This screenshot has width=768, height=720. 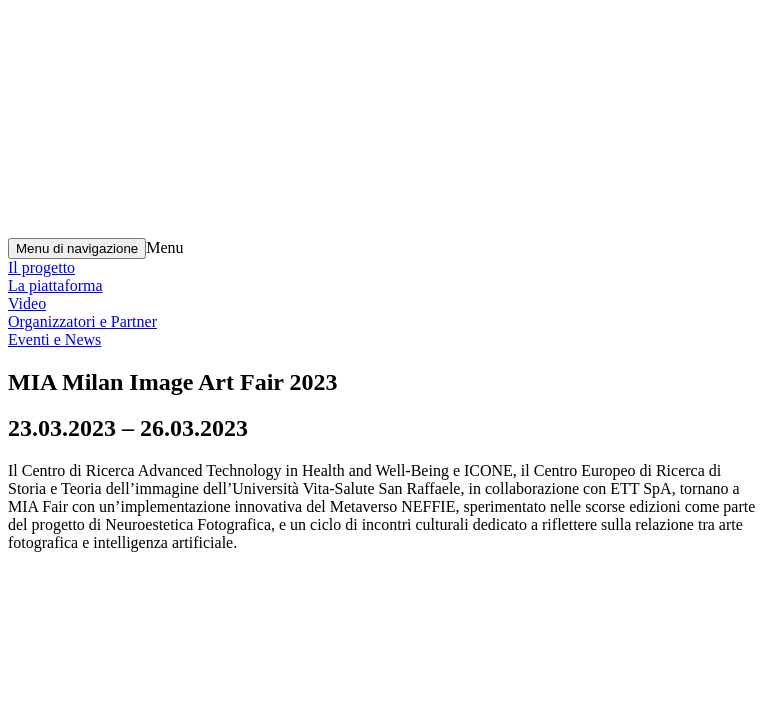 What do you see at coordinates (77, 248) in the screenshot?
I see `[Menu di navigazione]` at bounding box center [77, 248].